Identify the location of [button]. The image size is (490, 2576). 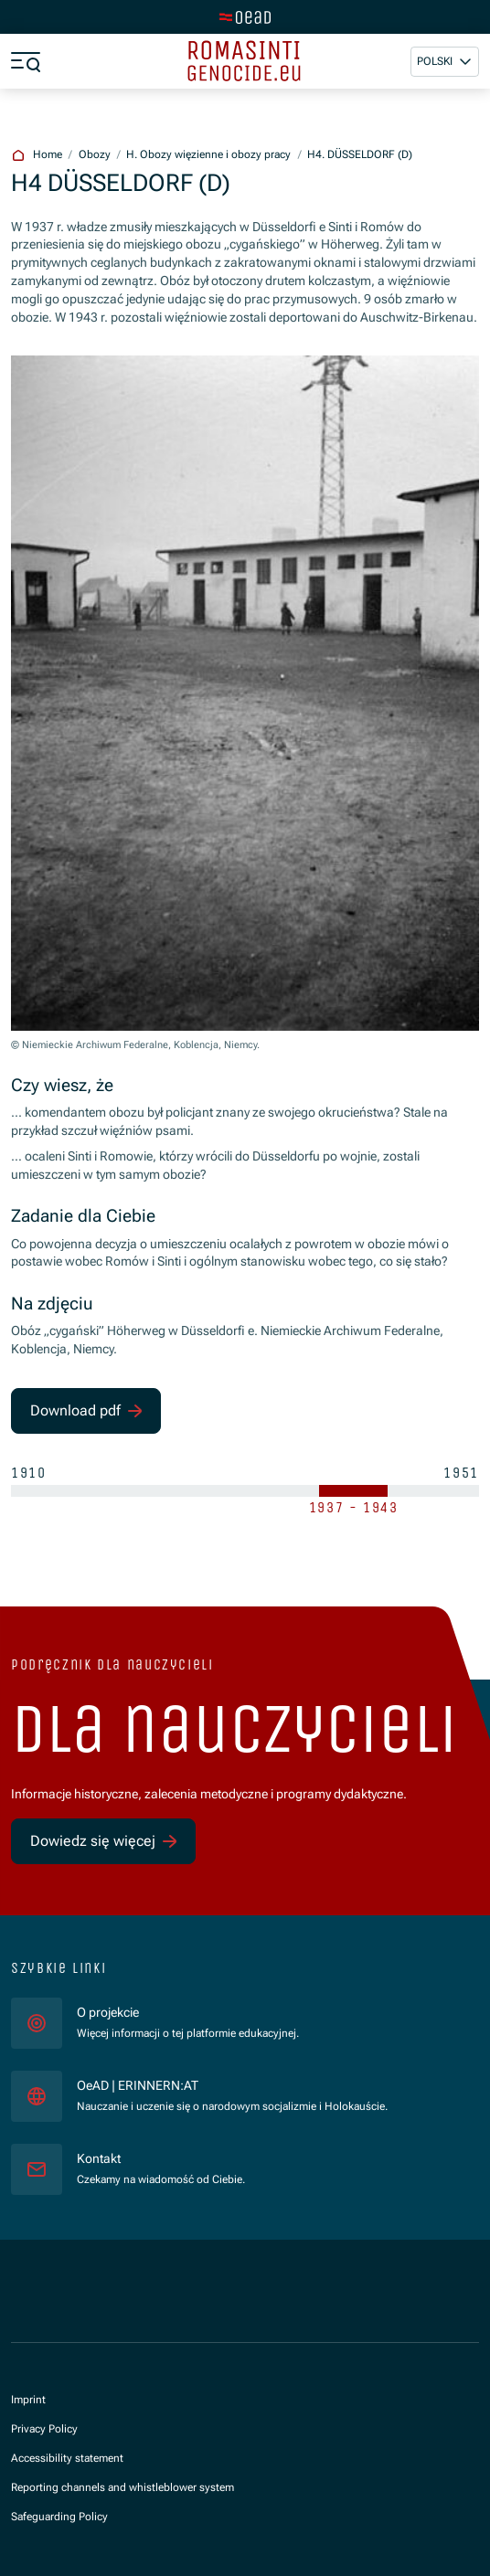
(444, 62).